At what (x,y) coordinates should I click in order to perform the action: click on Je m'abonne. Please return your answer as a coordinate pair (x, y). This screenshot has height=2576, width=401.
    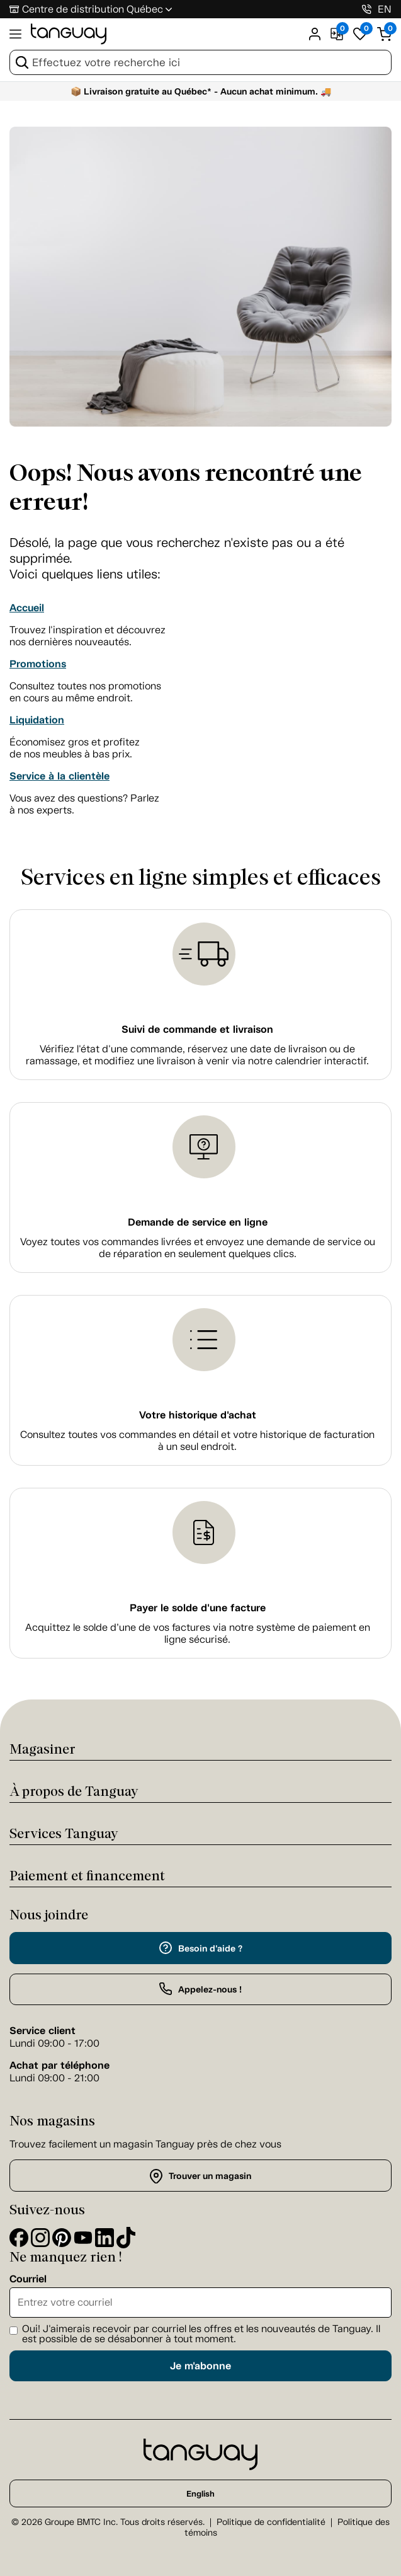
    Looking at the image, I should click on (200, 2365).